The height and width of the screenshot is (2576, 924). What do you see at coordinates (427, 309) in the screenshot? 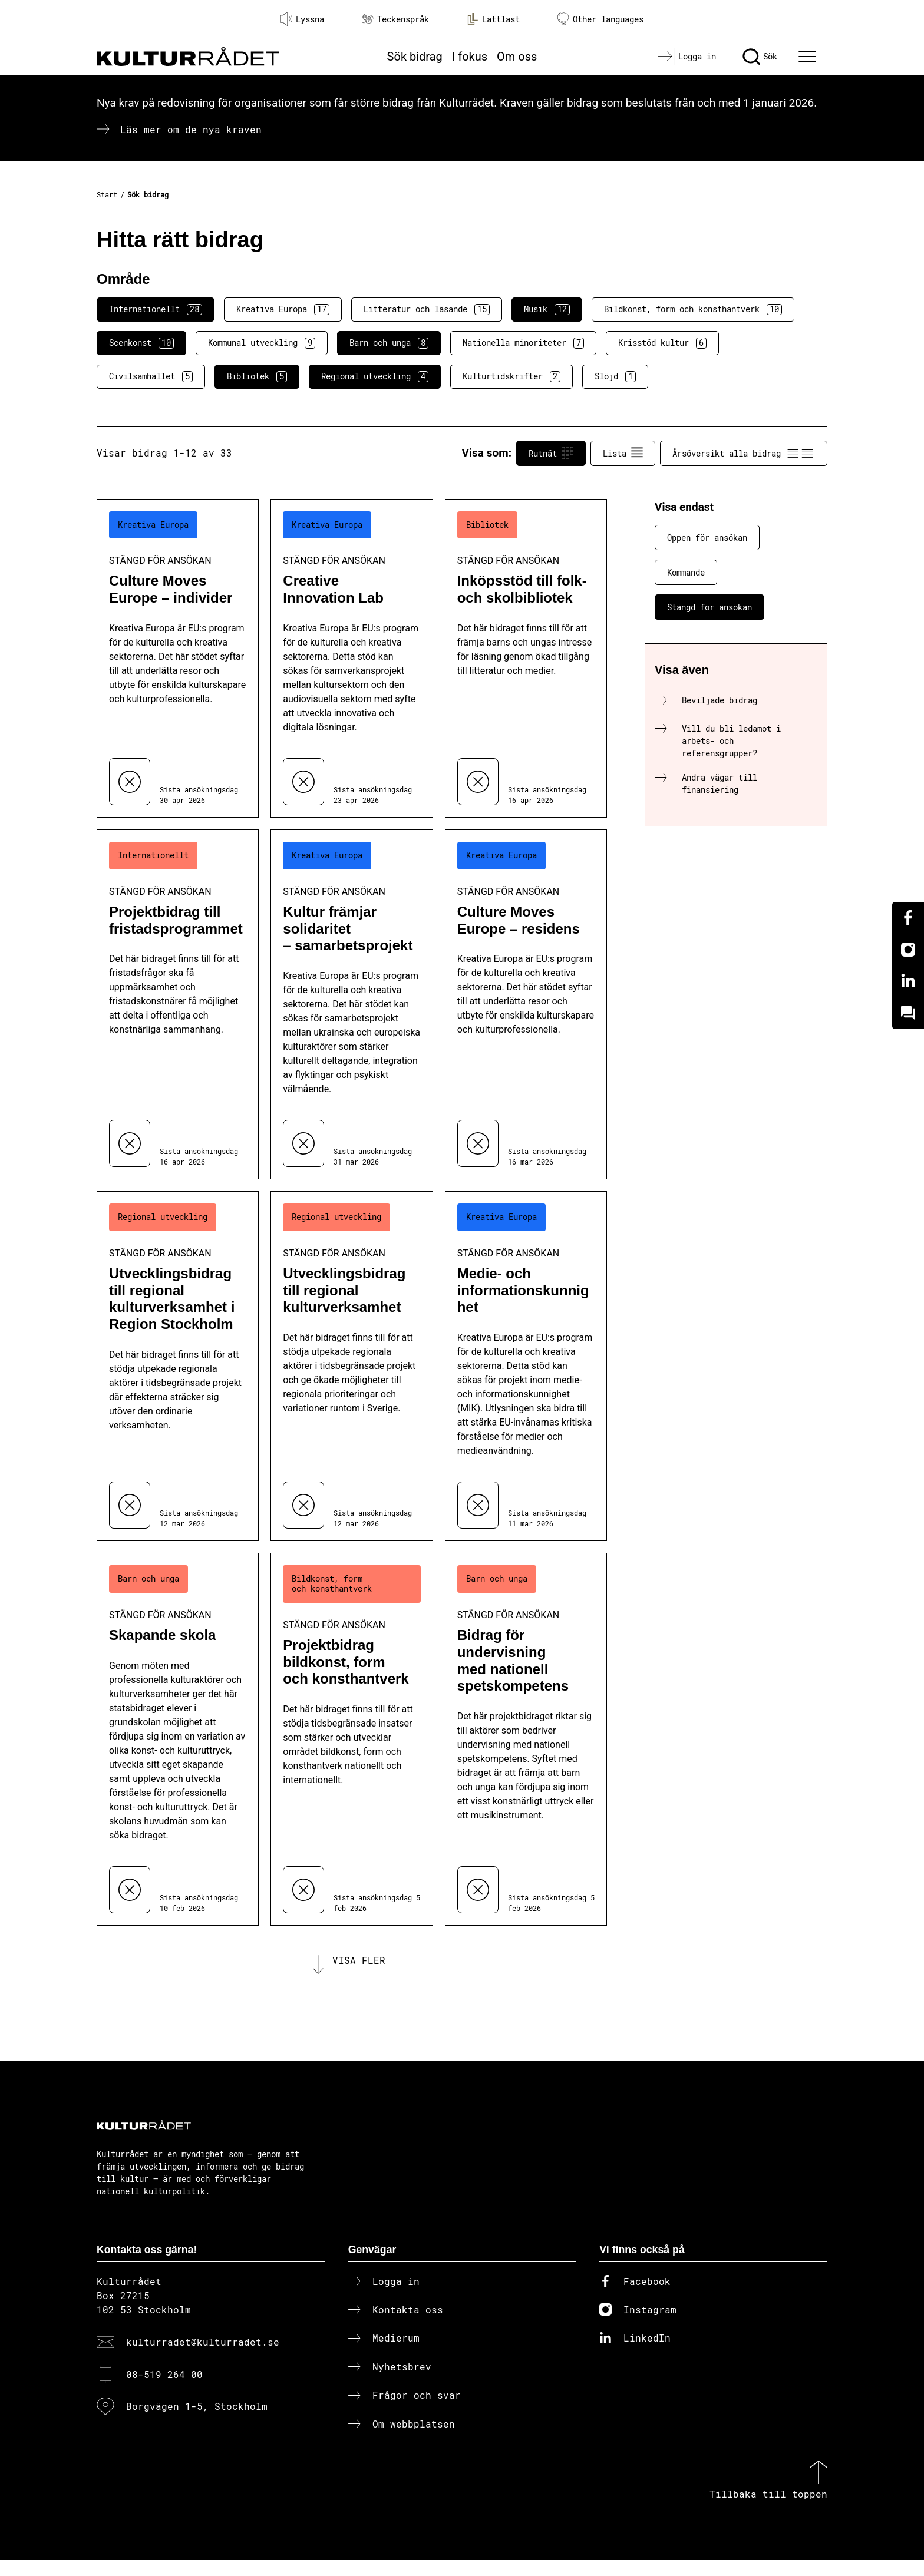
I see `Litteratur och läsande` at bounding box center [427, 309].